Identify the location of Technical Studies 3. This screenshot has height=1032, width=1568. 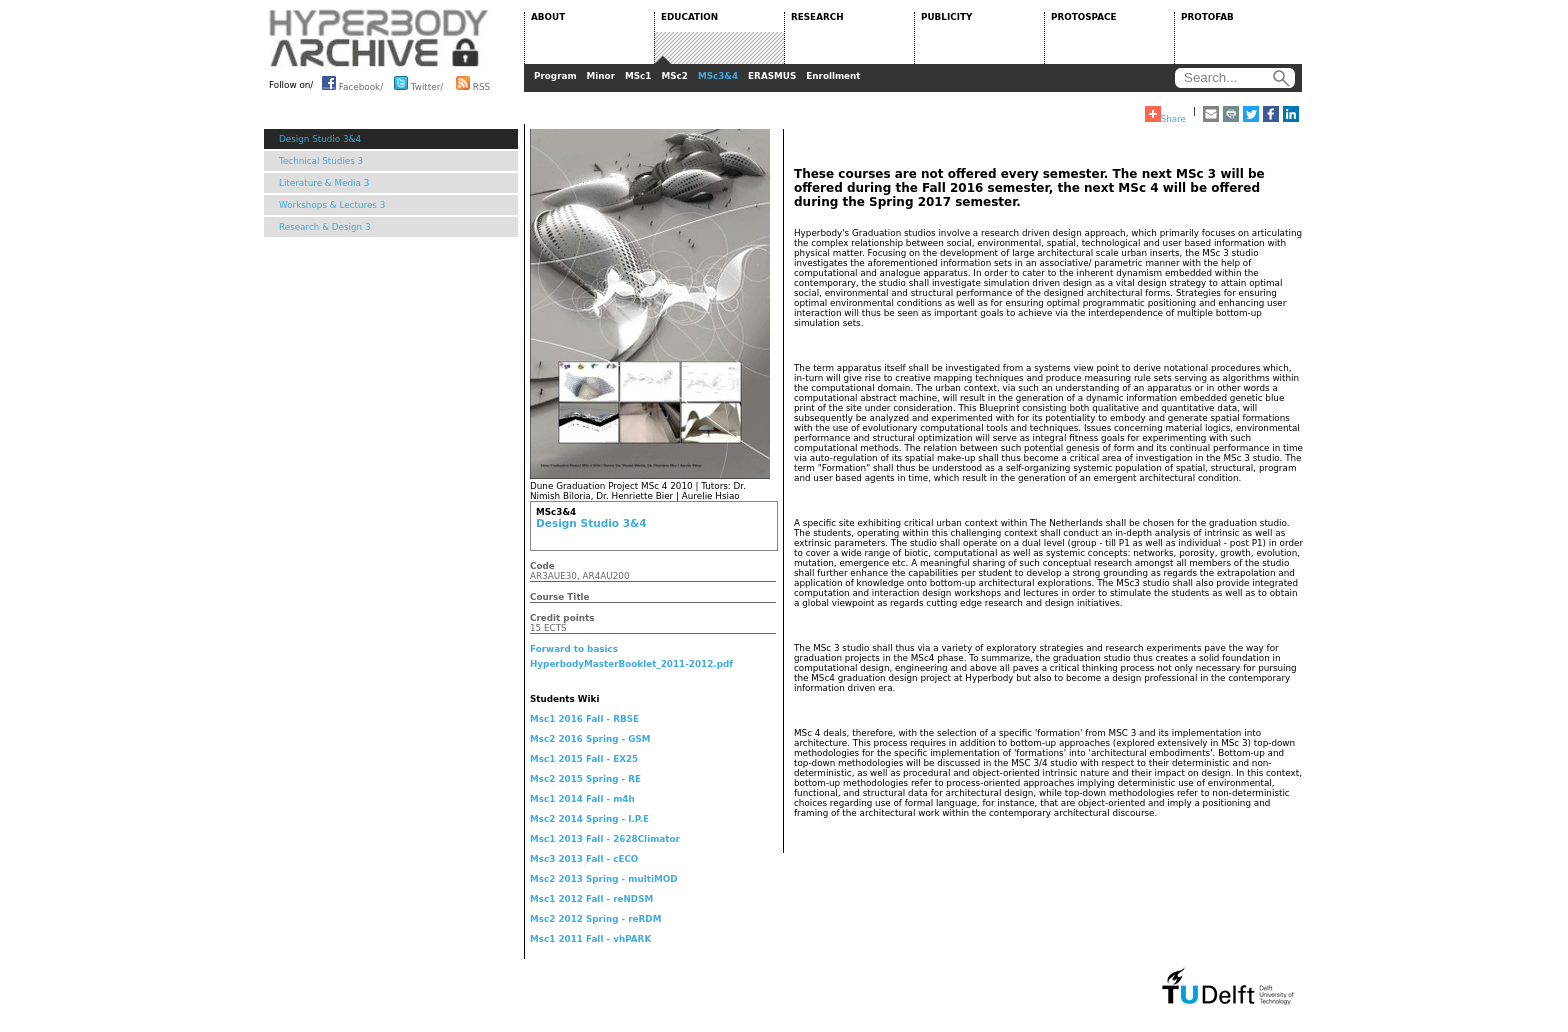
(321, 161).